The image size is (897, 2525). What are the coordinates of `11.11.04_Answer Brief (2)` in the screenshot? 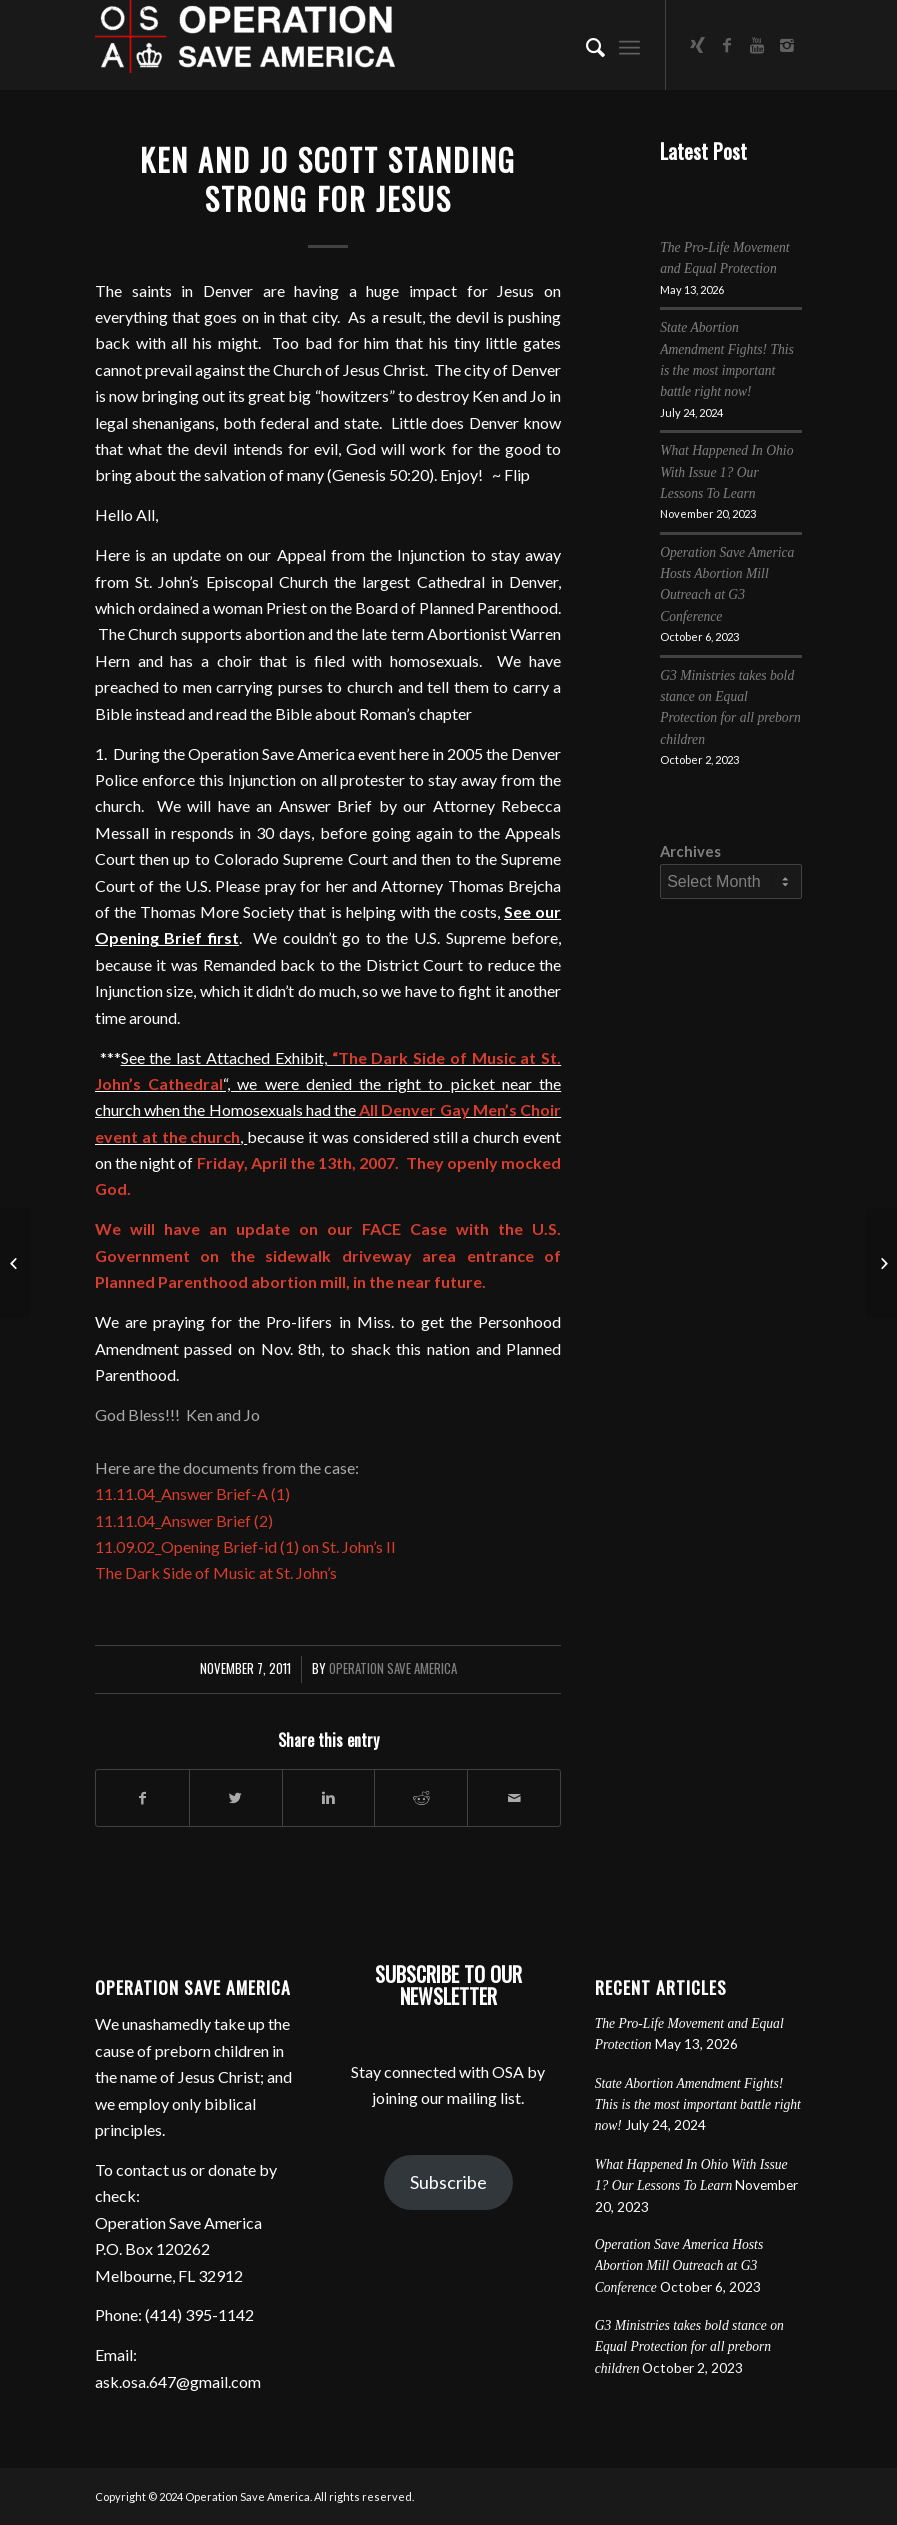 It's located at (184, 1520).